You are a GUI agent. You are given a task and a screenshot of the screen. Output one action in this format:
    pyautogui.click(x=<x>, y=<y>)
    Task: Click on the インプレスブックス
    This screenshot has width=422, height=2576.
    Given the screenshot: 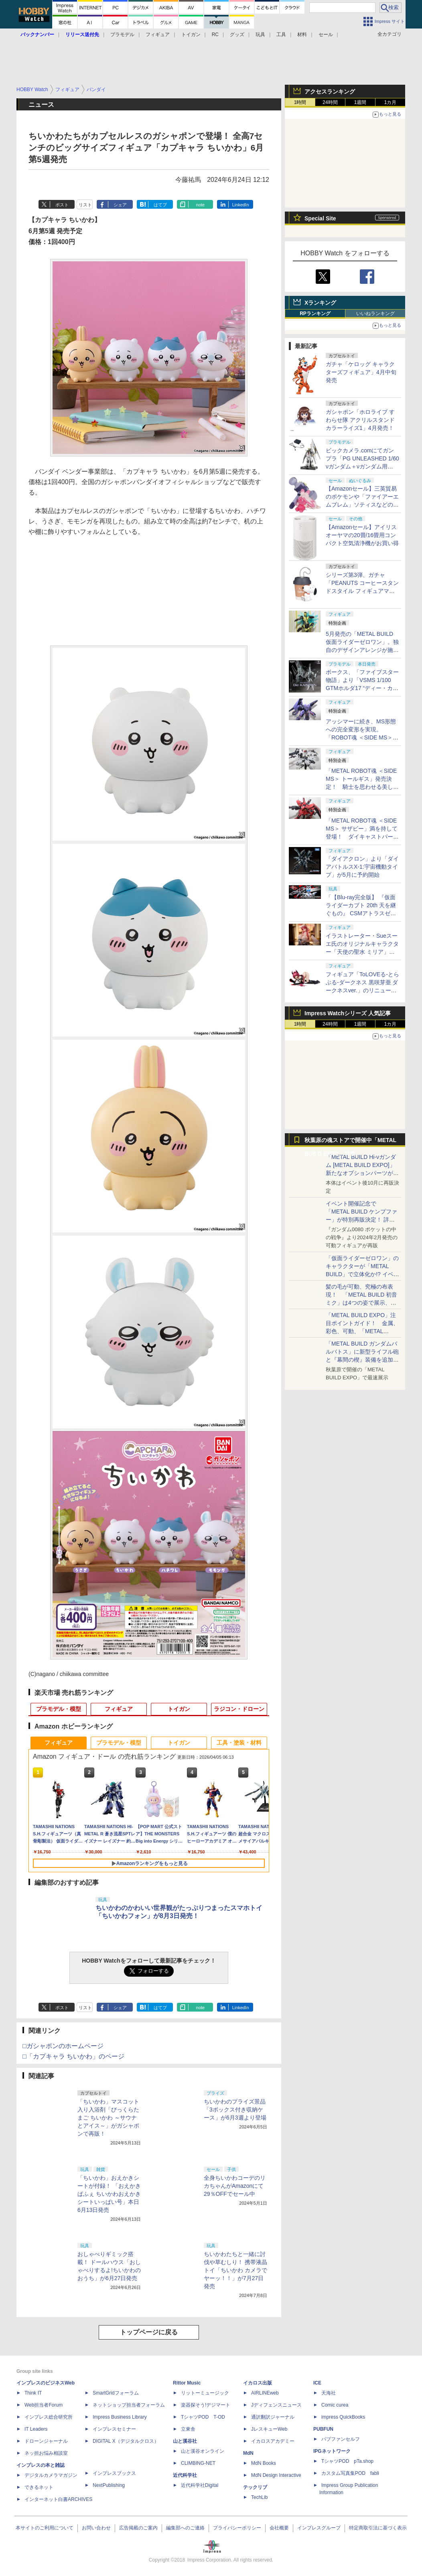 What is the action you would take?
    pyautogui.click(x=114, y=2473)
    